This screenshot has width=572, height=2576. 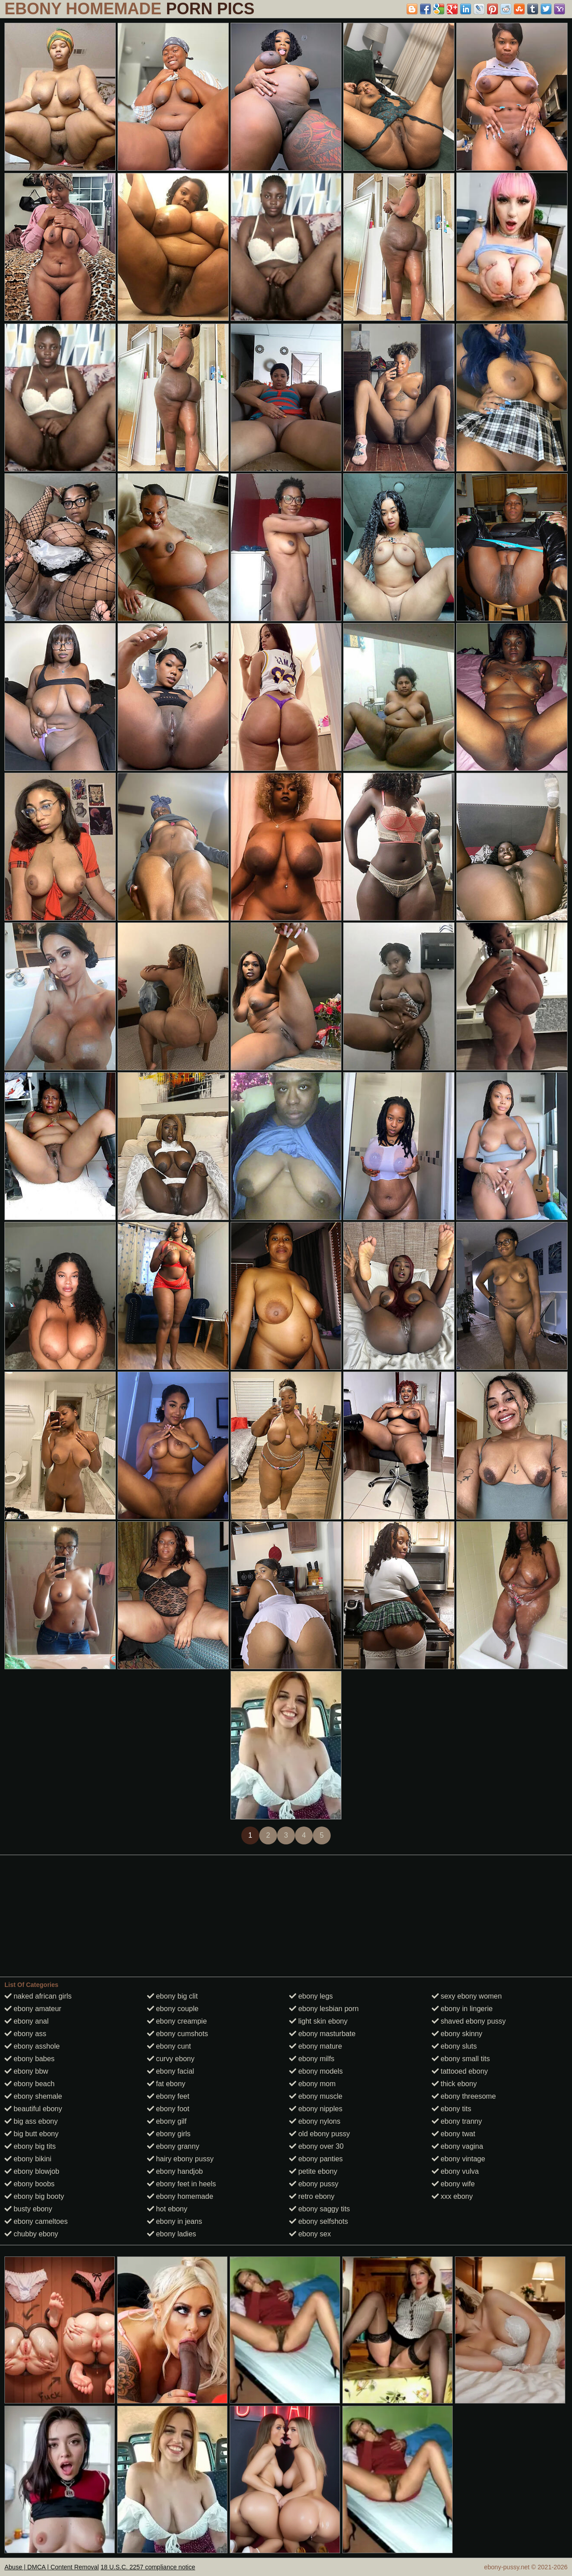 What do you see at coordinates (454, 2084) in the screenshot?
I see `thick ebony` at bounding box center [454, 2084].